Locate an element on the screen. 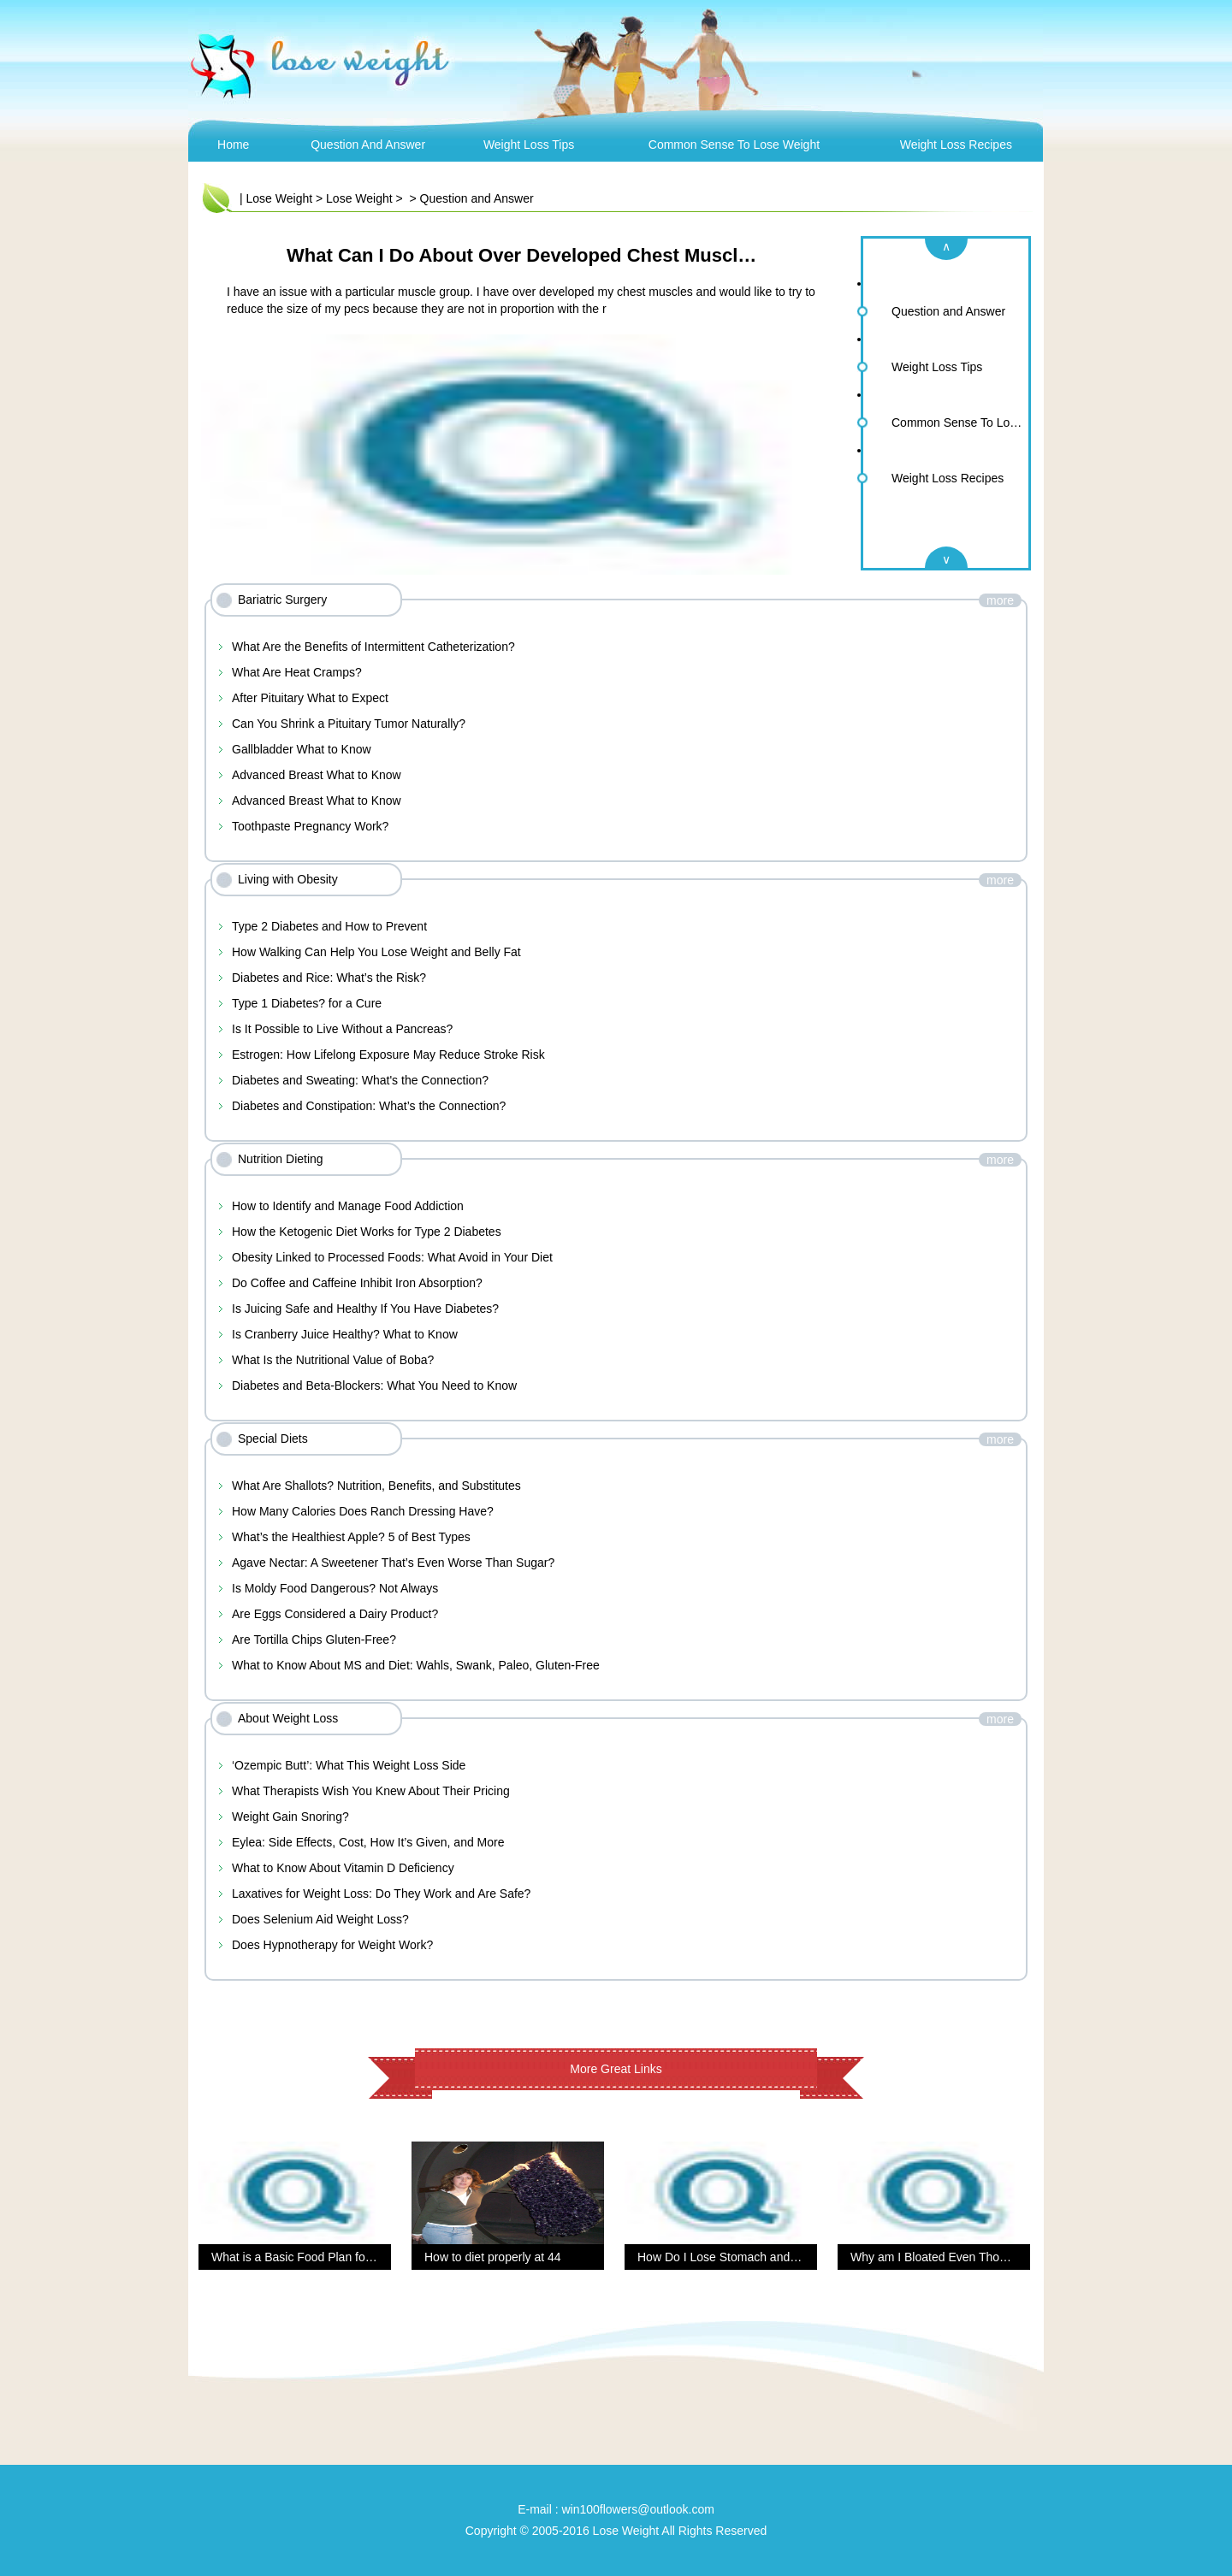 Image resolution: width=1232 pixels, height=2576 pixels. Agave Nectar: A Sweetener That’s Even Worse Than Sugar? is located at coordinates (393, 1562).